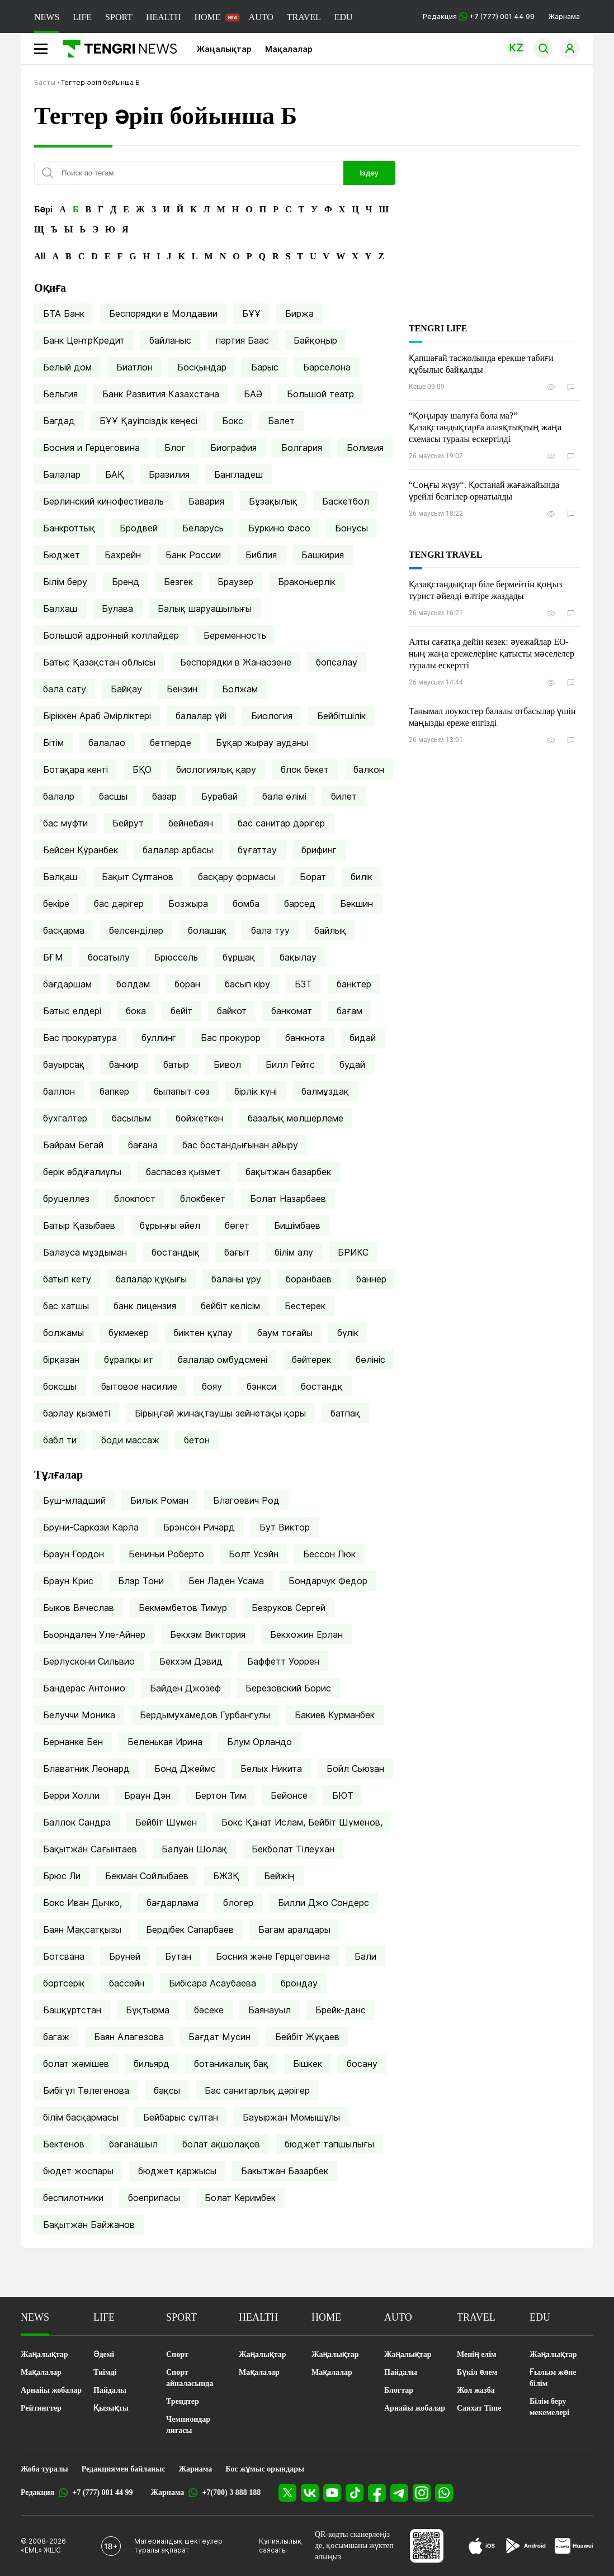 Image resolution: width=614 pixels, height=2576 pixels. What do you see at coordinates (178, 850) in the screenshot?
I see `балалар арбасы` at bounding box center [178, 850].